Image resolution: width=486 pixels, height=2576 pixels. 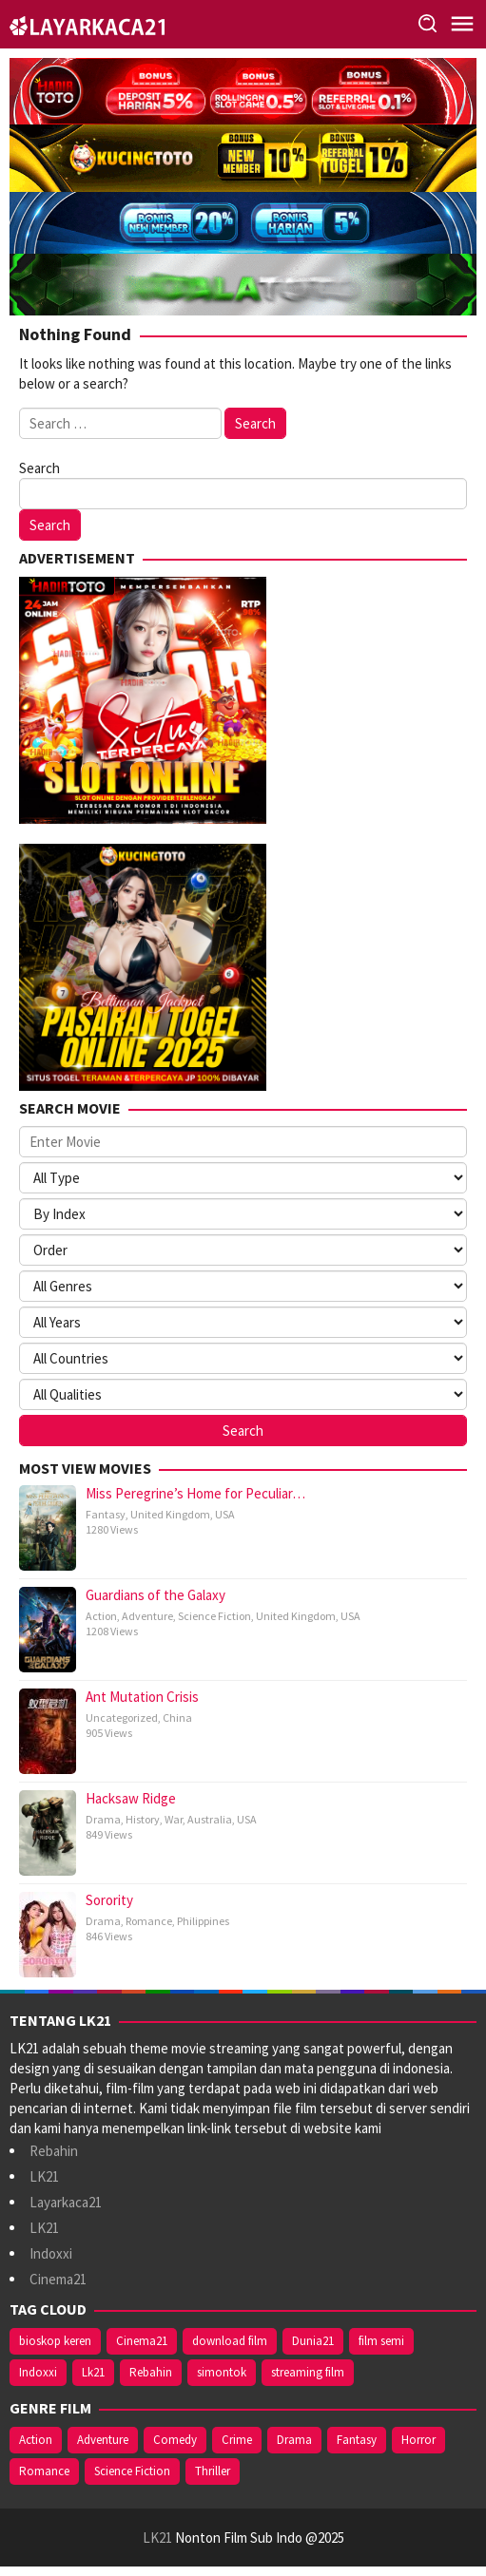 I want to click on Fantasy [Fantasy (7 items)], so click(x=357, y=2440).